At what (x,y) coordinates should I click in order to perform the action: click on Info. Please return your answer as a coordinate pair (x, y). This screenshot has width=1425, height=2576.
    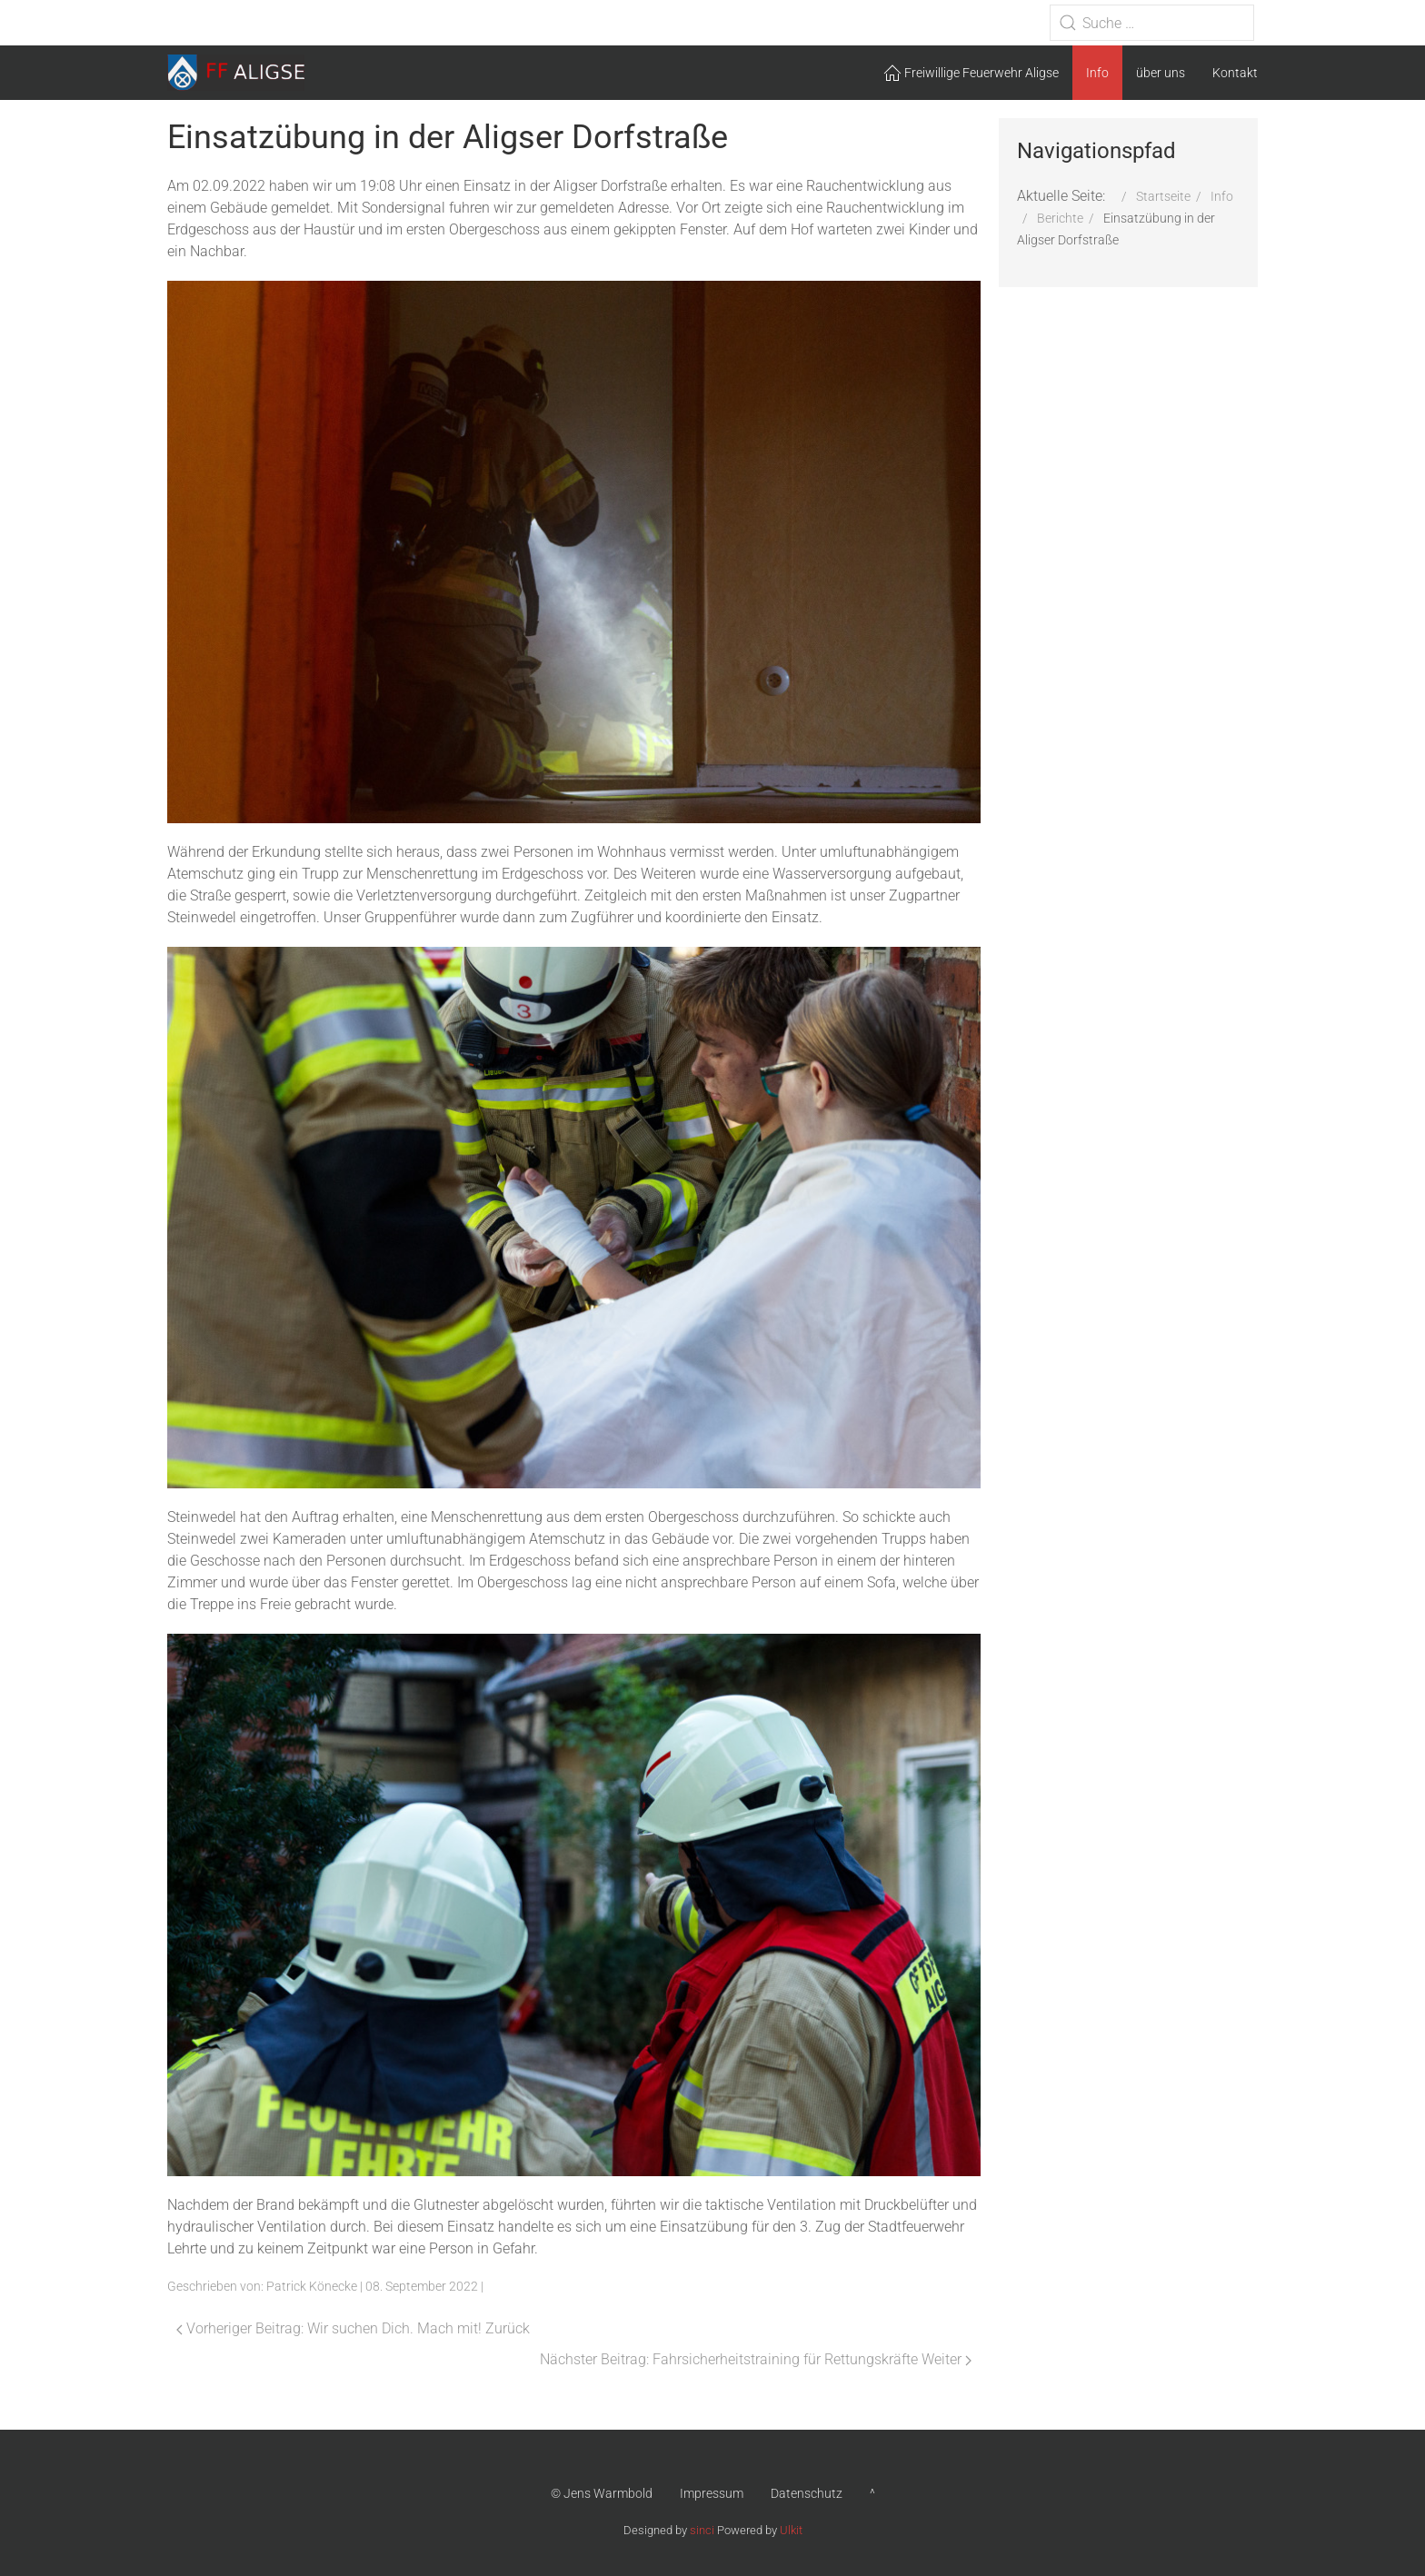
    Looking at the image, I should click on (1097, 72).